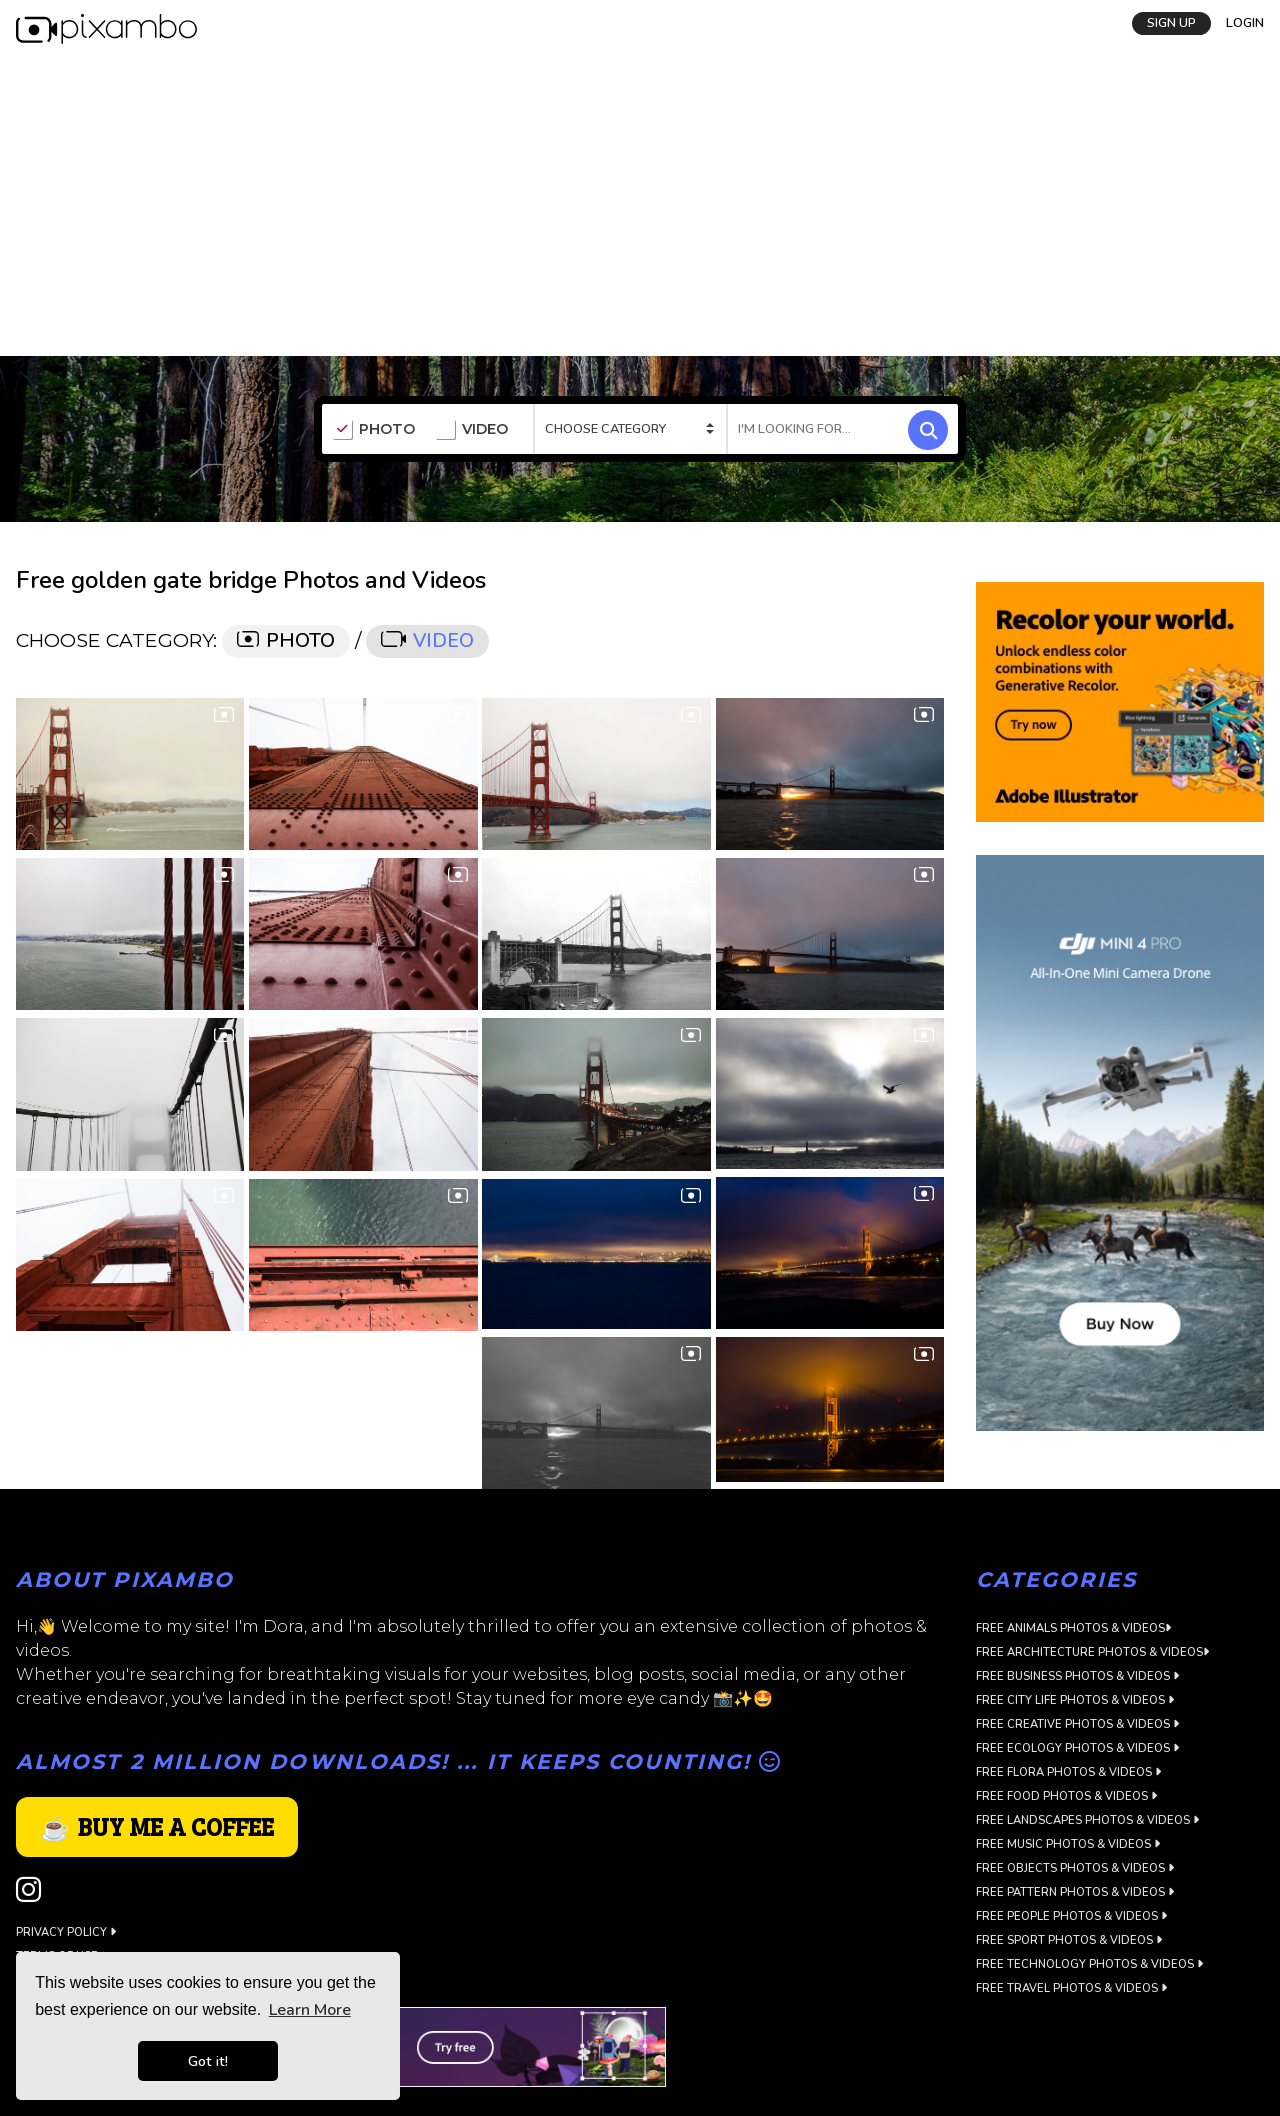 The width and height of the screenshot is (1280, 2116). I want to click on Free Creative Photos & Videos, so click(1077, 1724).